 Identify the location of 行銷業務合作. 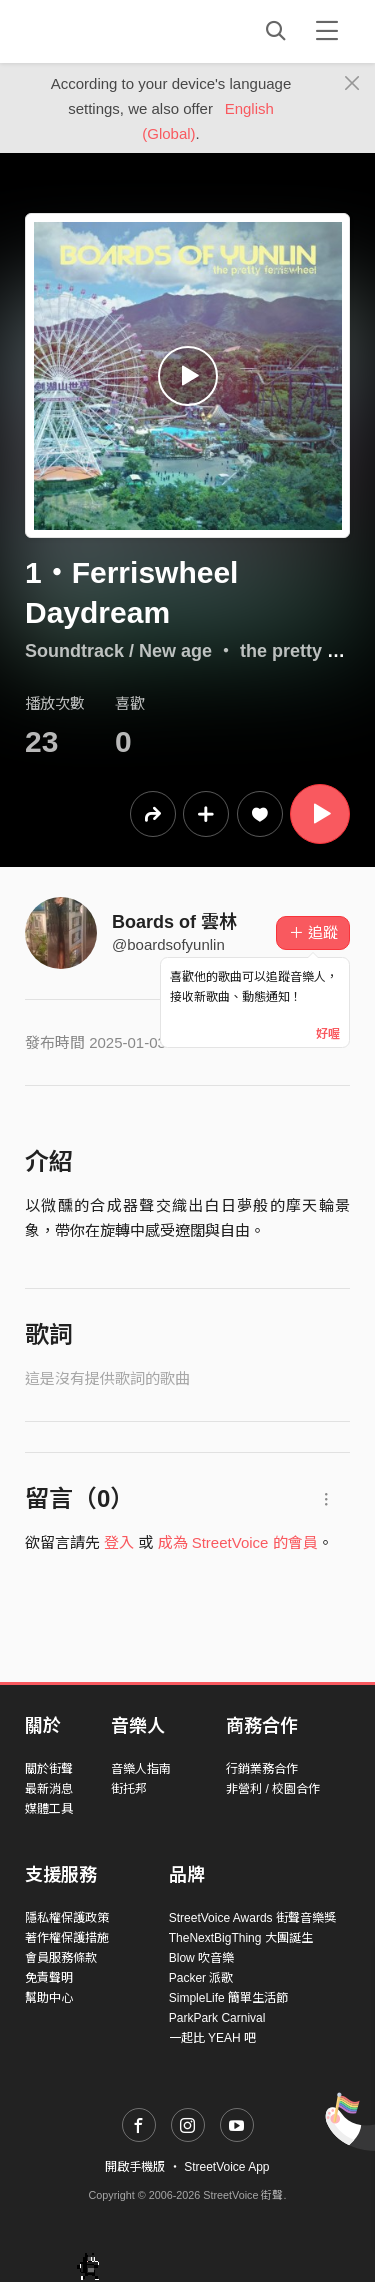
(262, 1769).